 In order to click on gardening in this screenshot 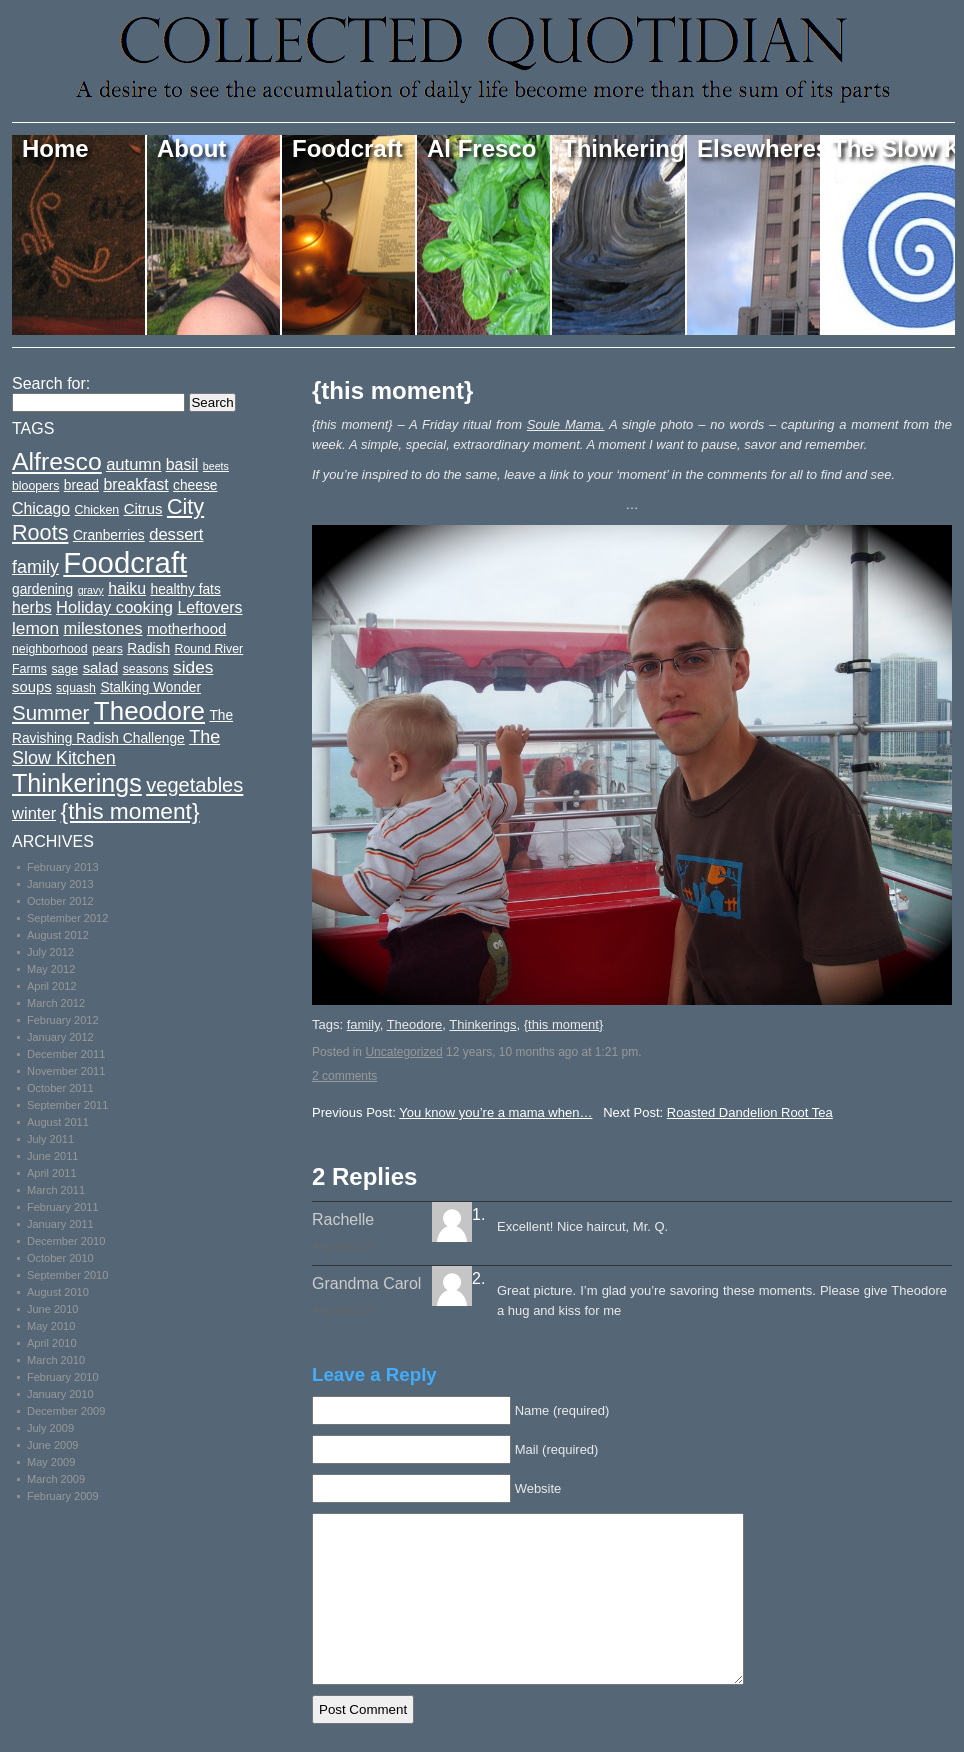, I will do `click(42, 589)`.